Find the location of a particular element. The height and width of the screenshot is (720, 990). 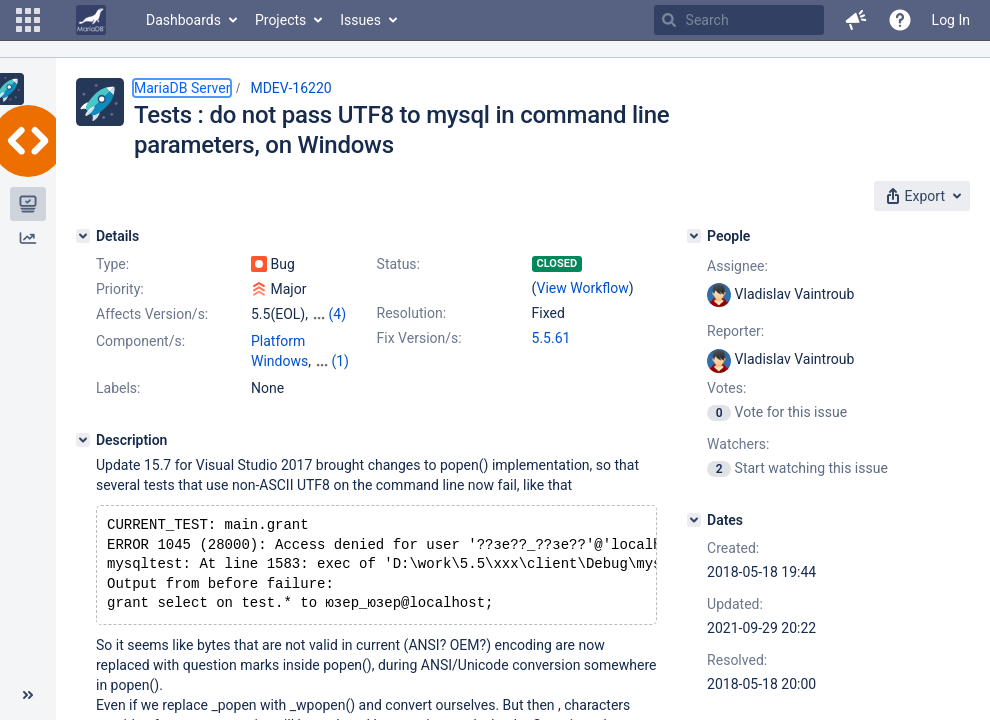

Projects is located at coordinates (280, 20).